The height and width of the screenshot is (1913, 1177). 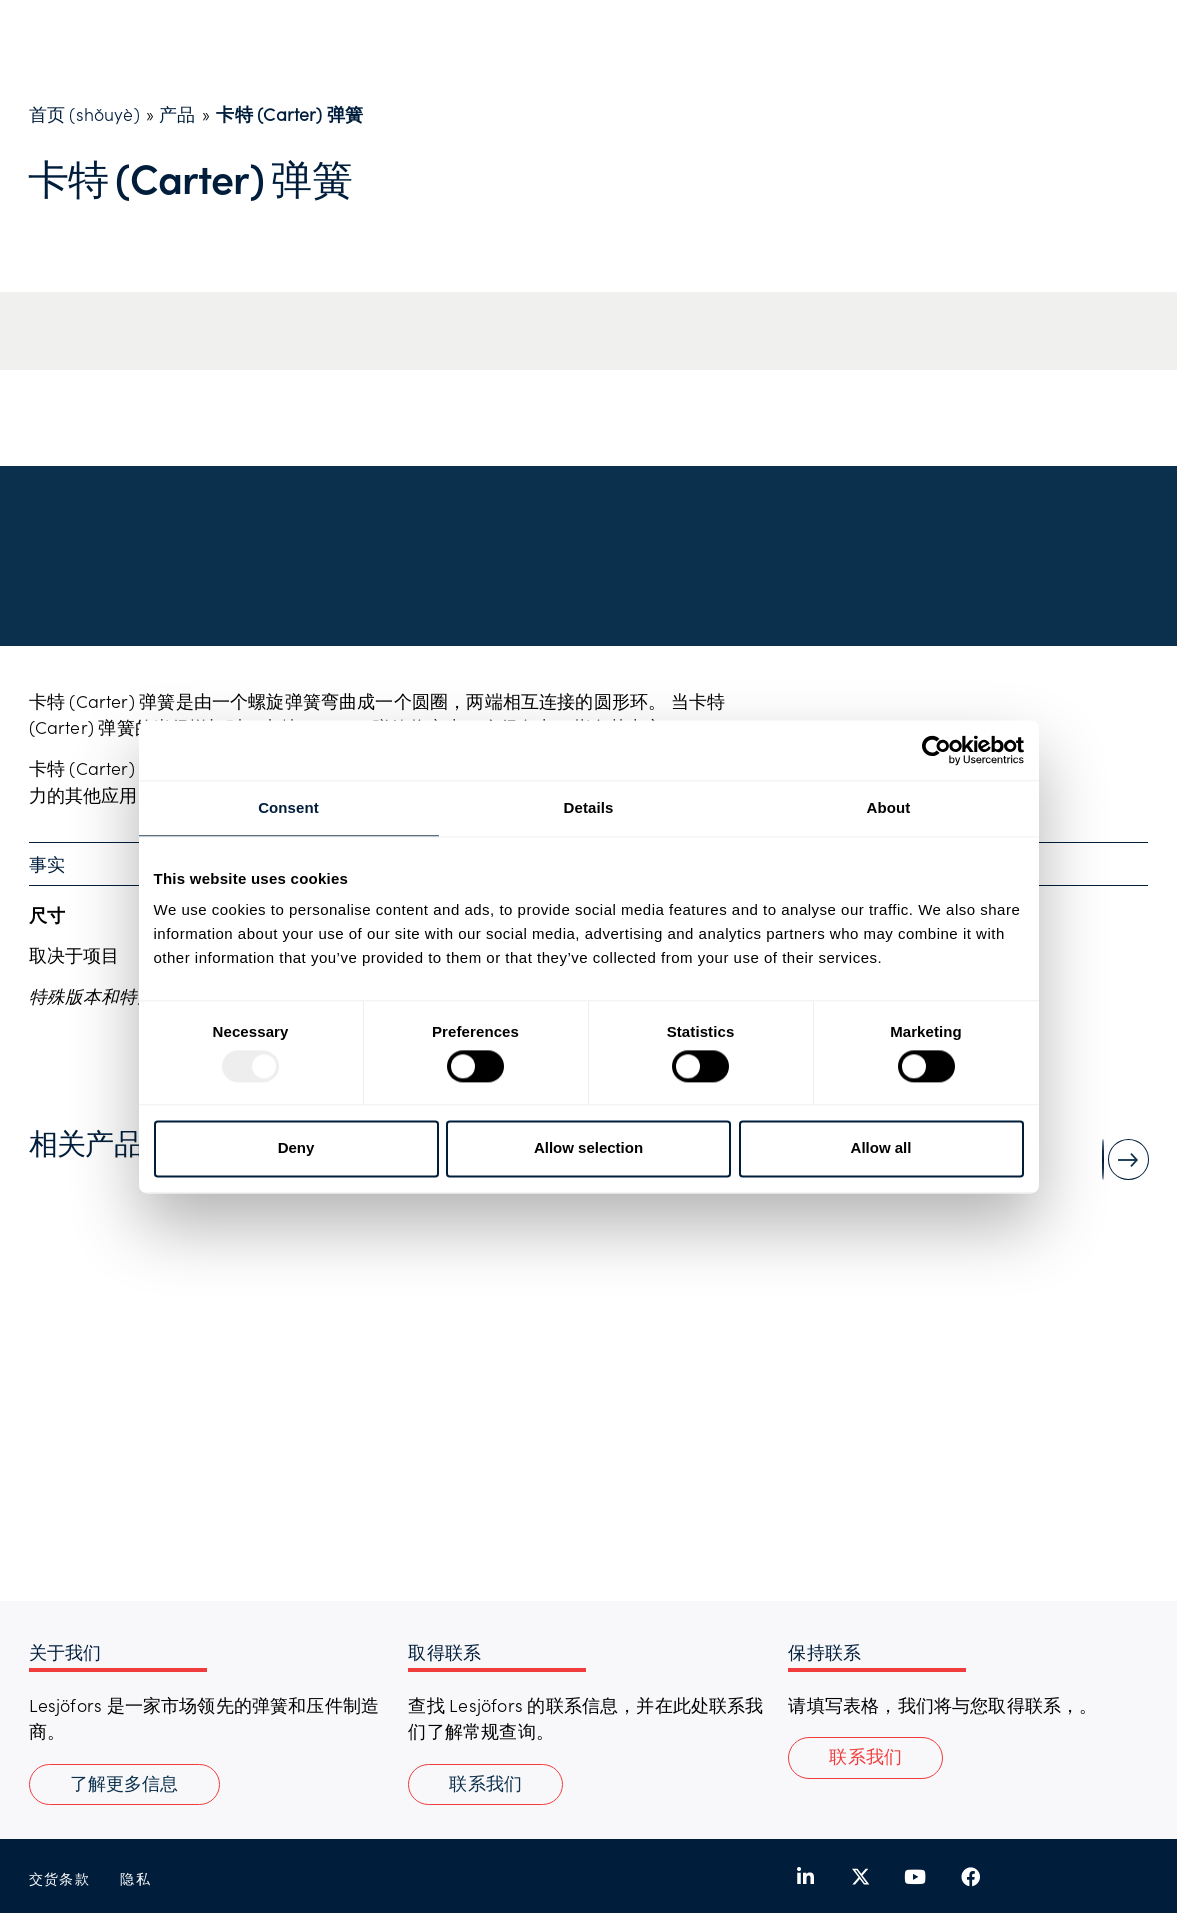 What do you see at coordinates (296, 1148) in the screenshot?
I see `Deny` at bounding box center [296, 1148].